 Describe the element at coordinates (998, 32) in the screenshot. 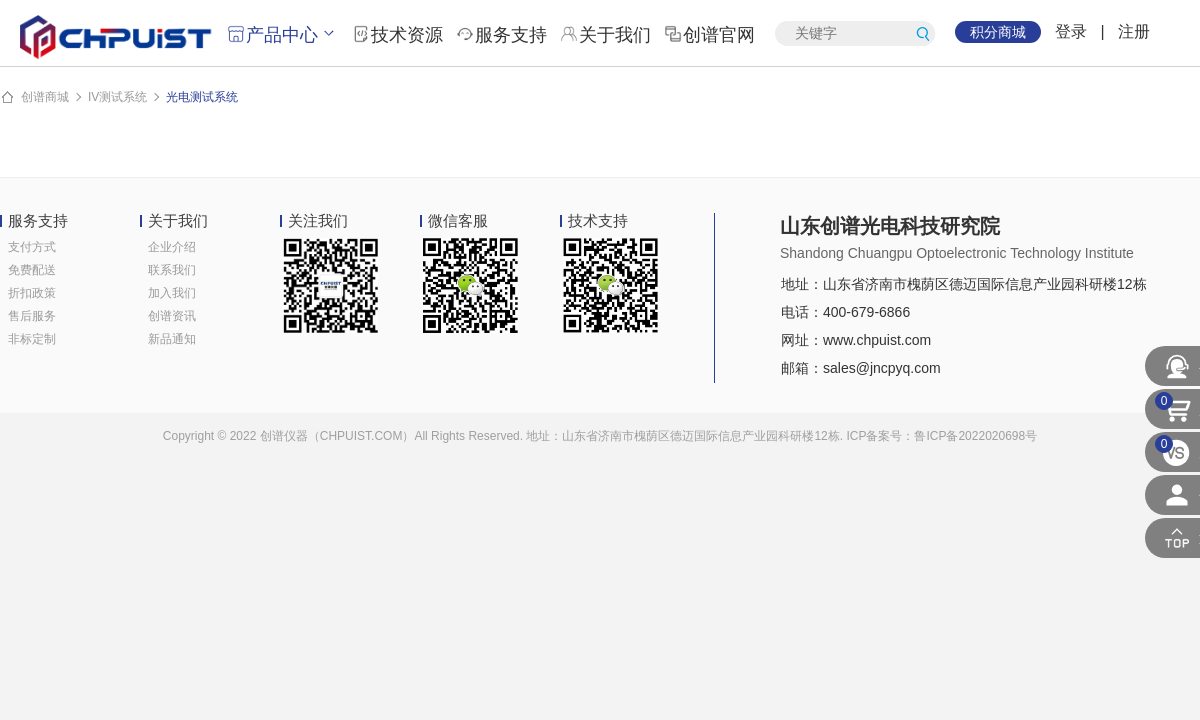

I see `积分商城` at that location.